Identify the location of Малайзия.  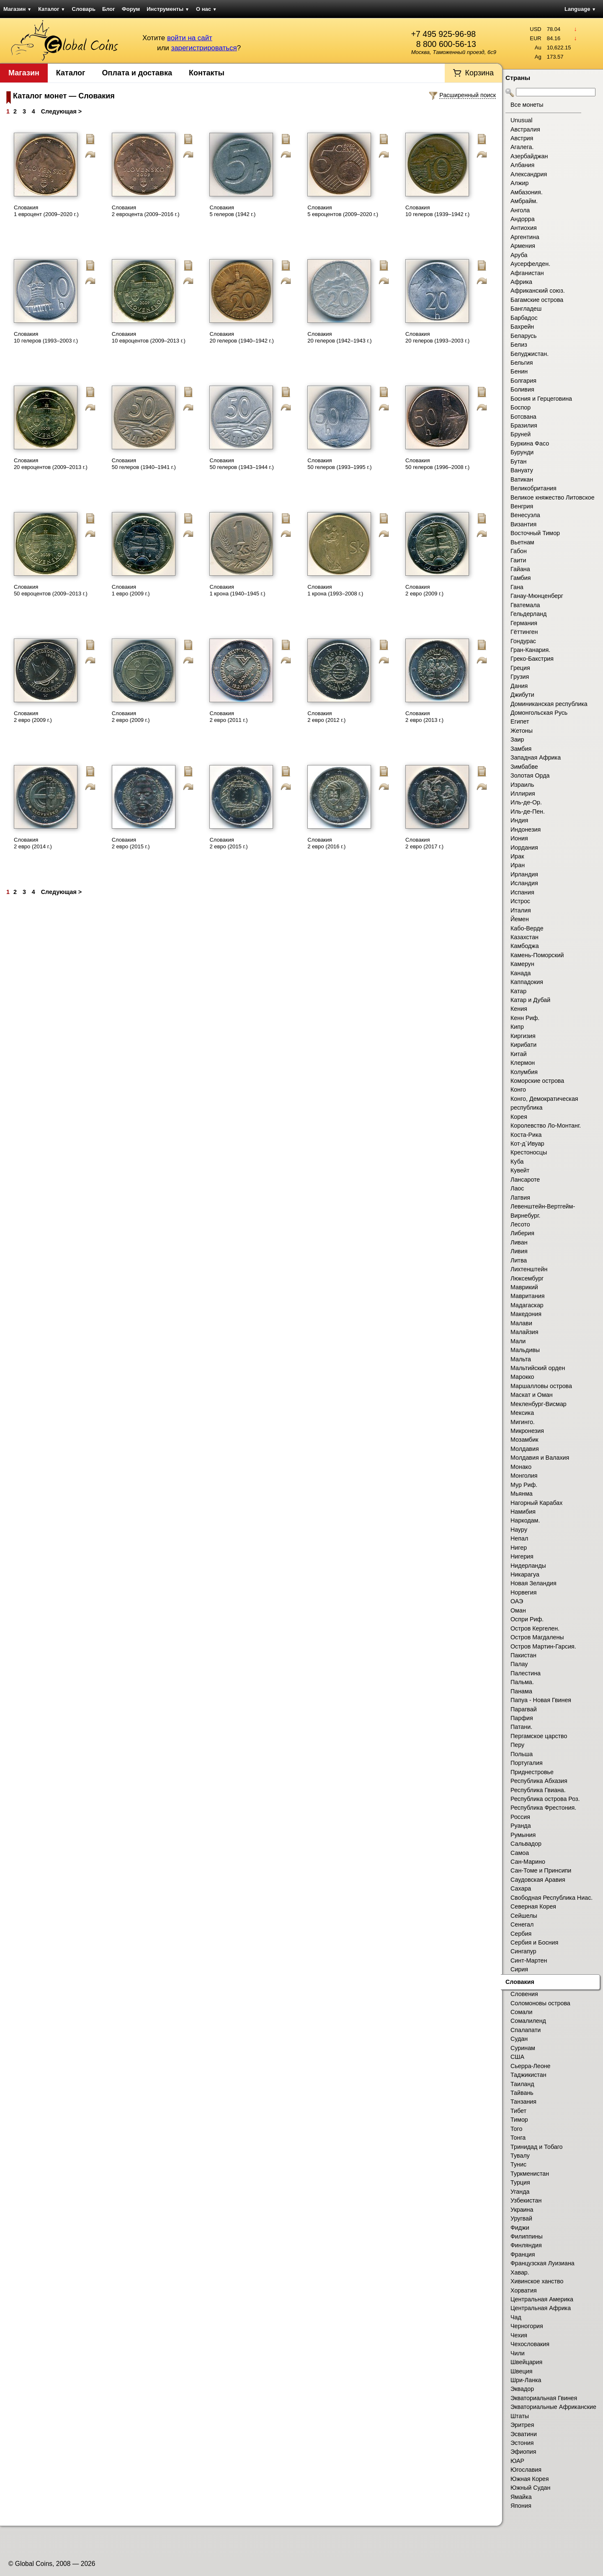
(524, 1332).